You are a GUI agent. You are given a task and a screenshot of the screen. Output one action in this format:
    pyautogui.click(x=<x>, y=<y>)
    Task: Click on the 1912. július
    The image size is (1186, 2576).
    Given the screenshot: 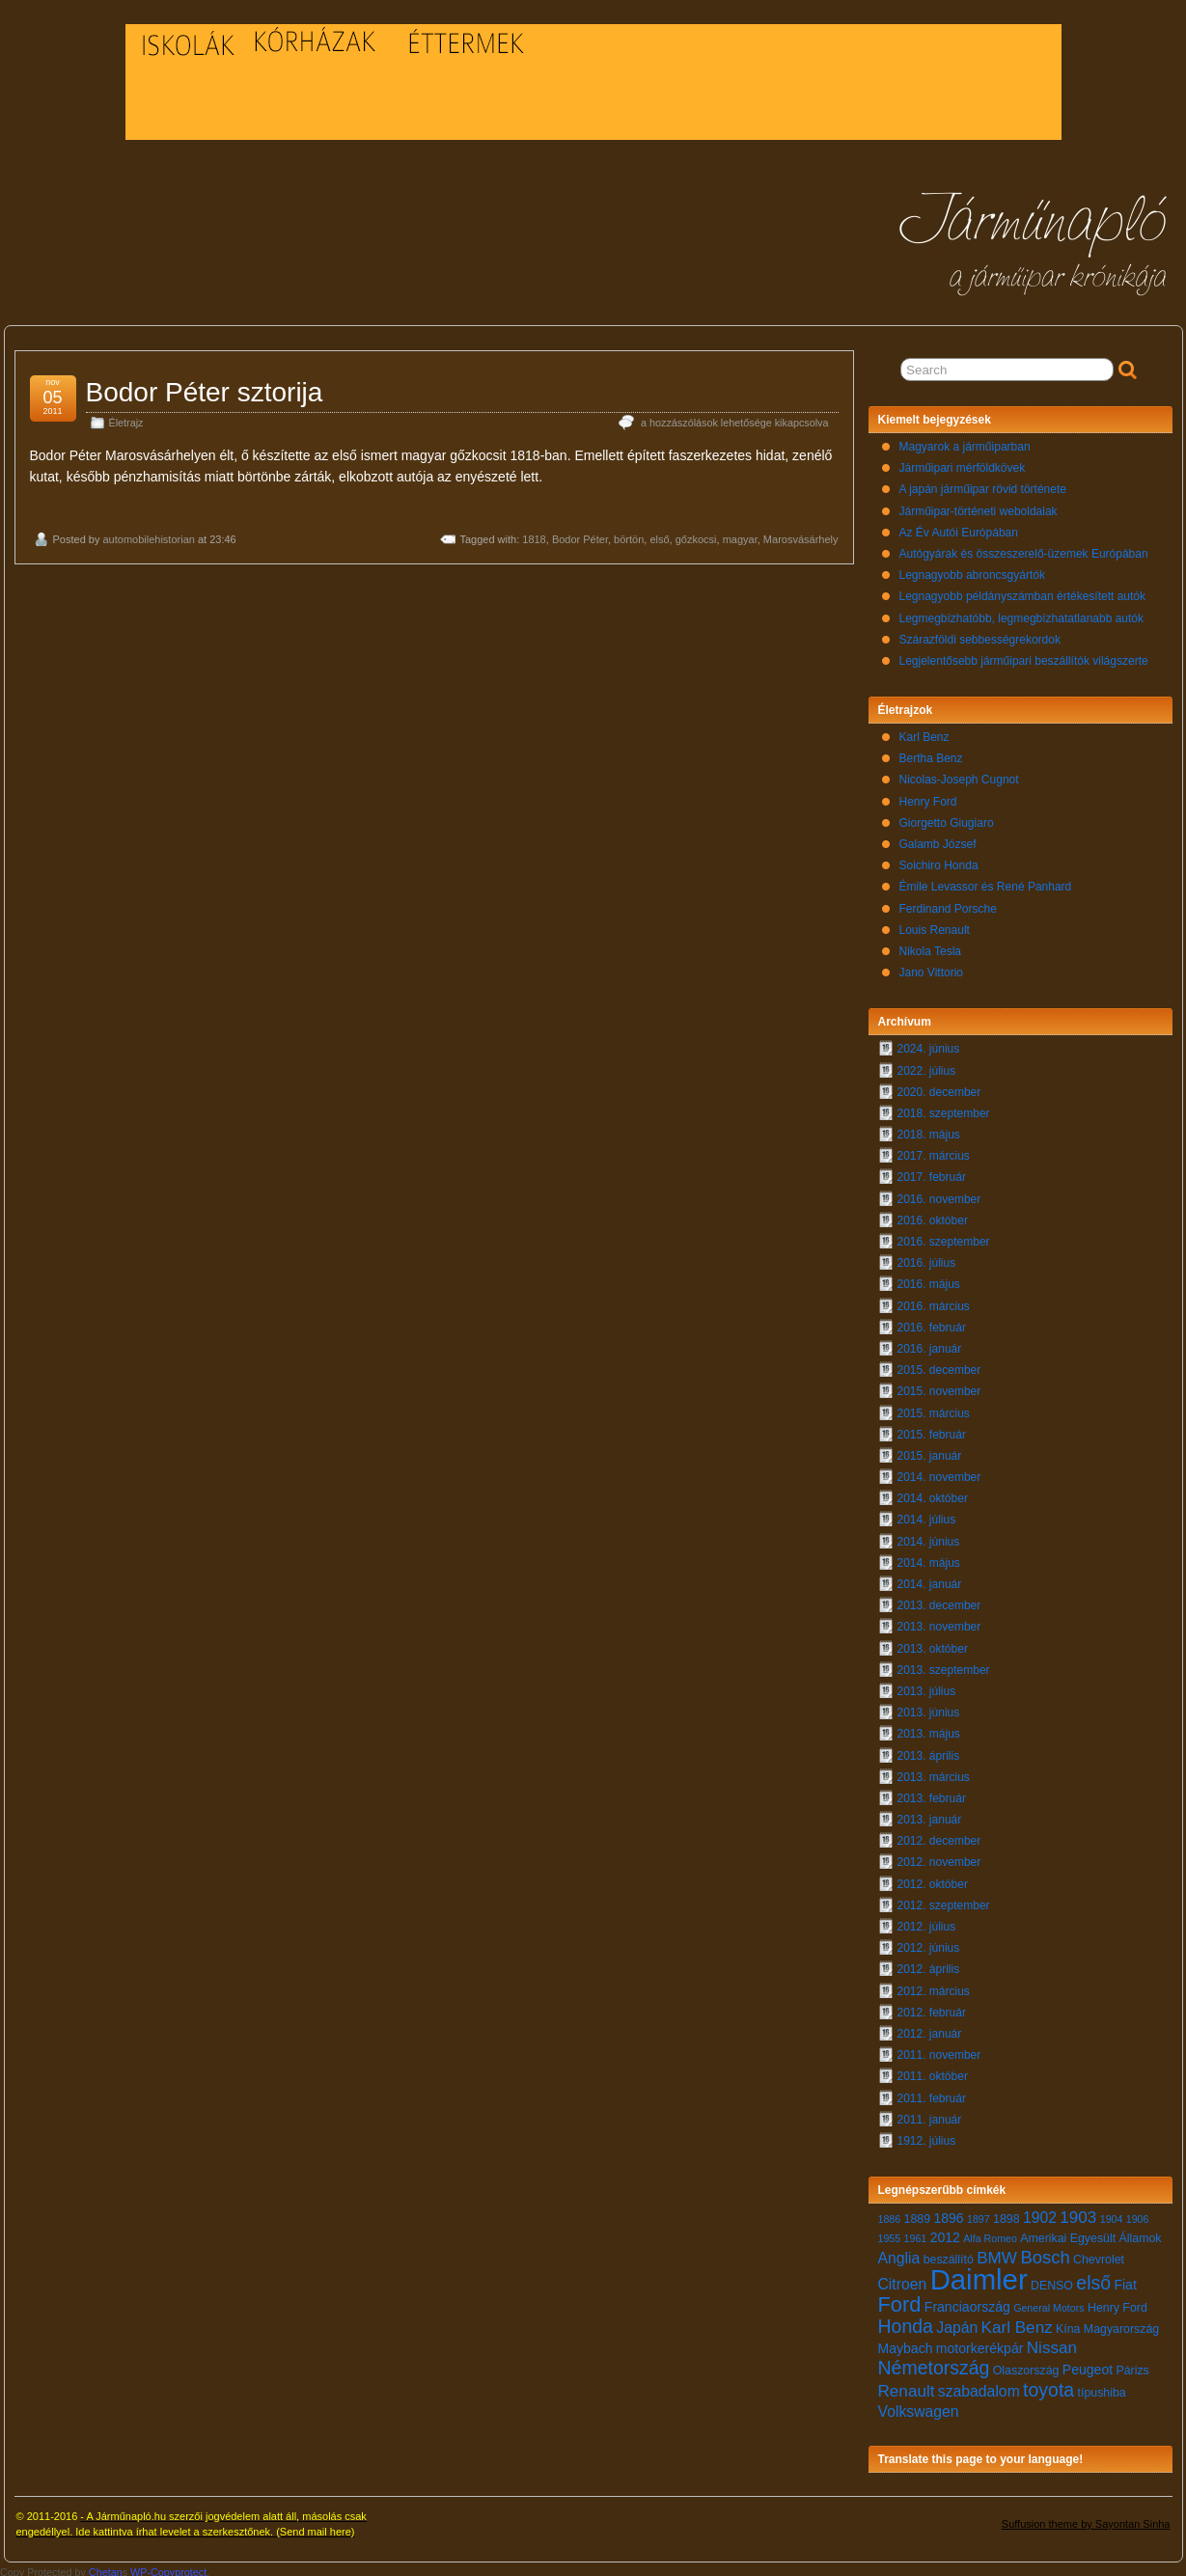 What is the action you would take?
    pyautogui.click(x=926, y=2136)
    